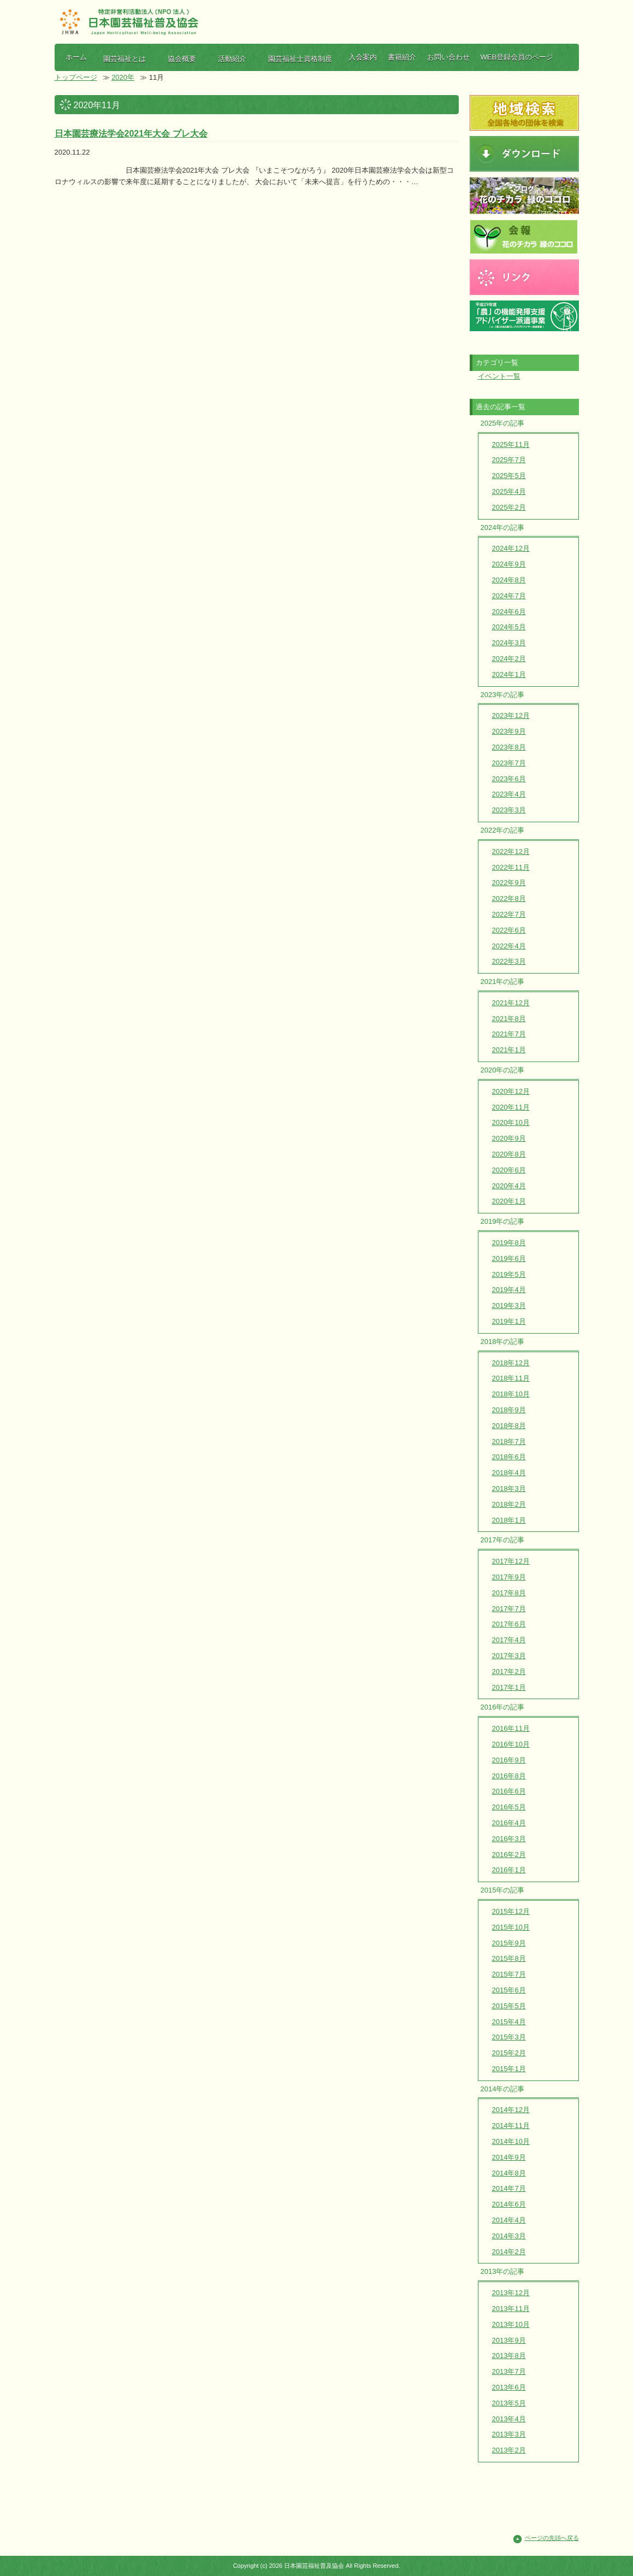  What do you see at coordinates (509, 1958) in the screenshot?
I see `2015年8月` at bounding box center [509, 1958].